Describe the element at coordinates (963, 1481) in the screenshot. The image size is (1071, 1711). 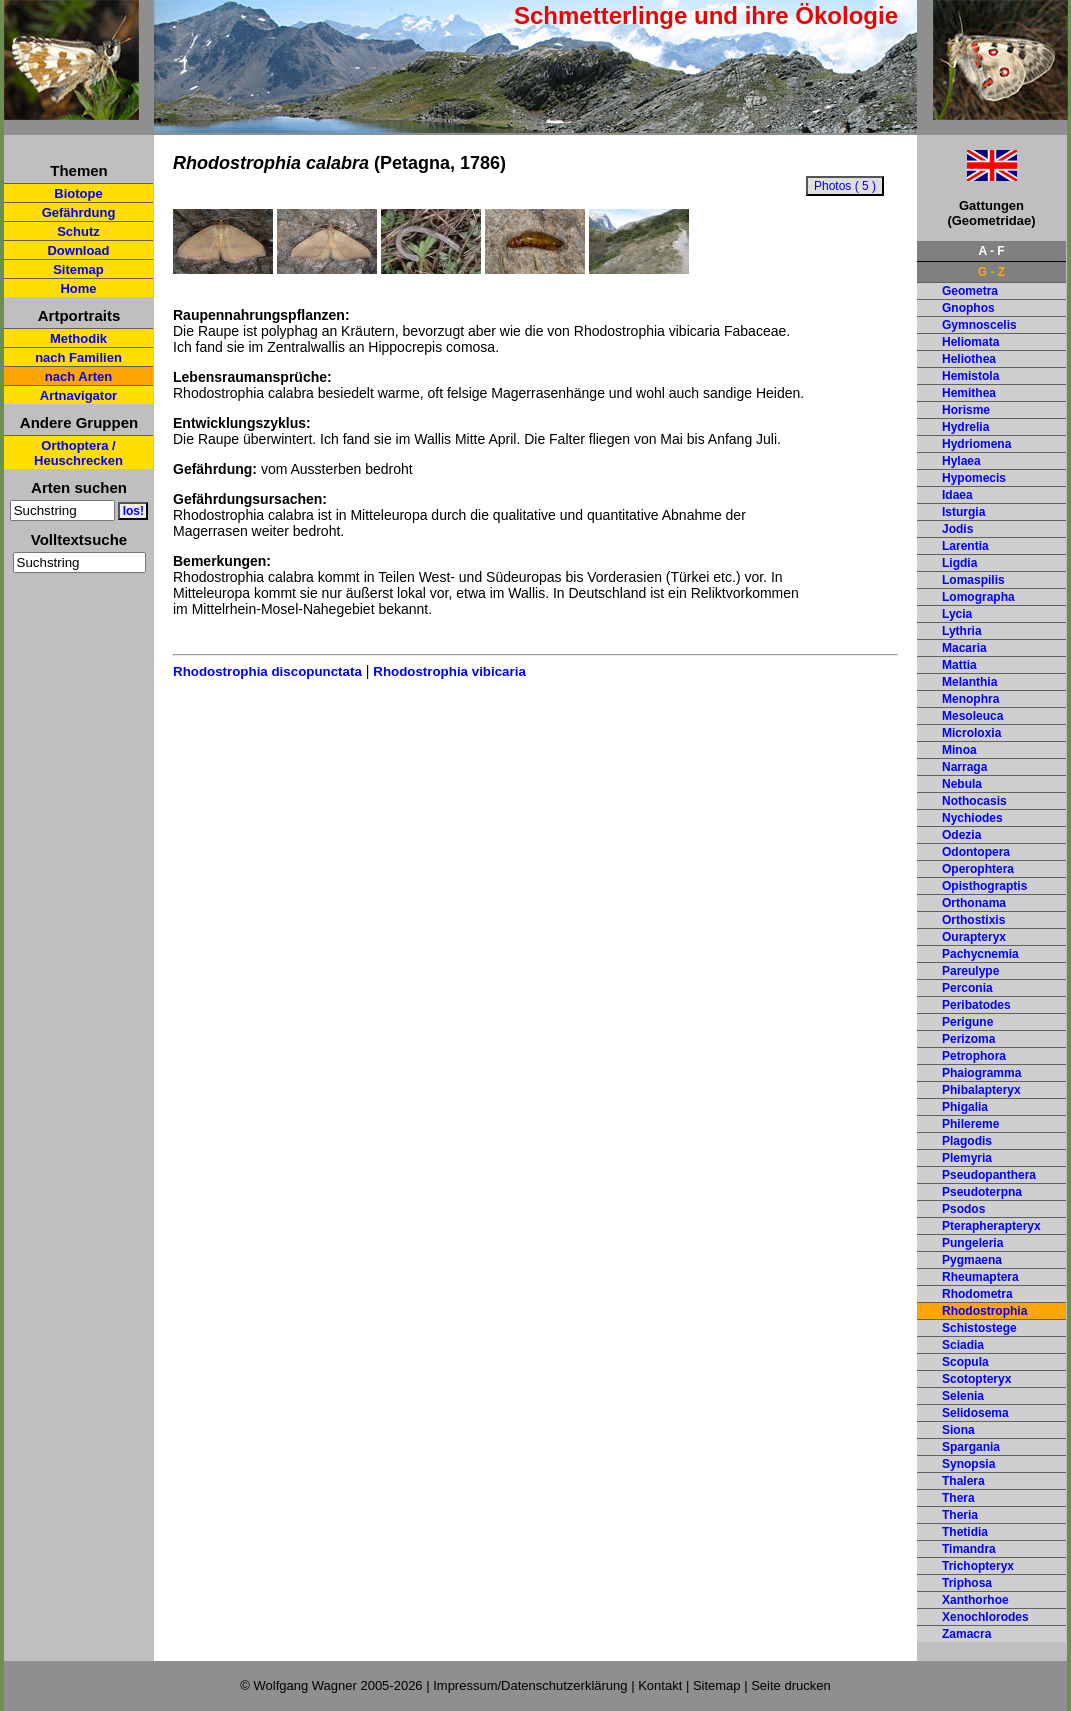
I see `Thalera` at that location.